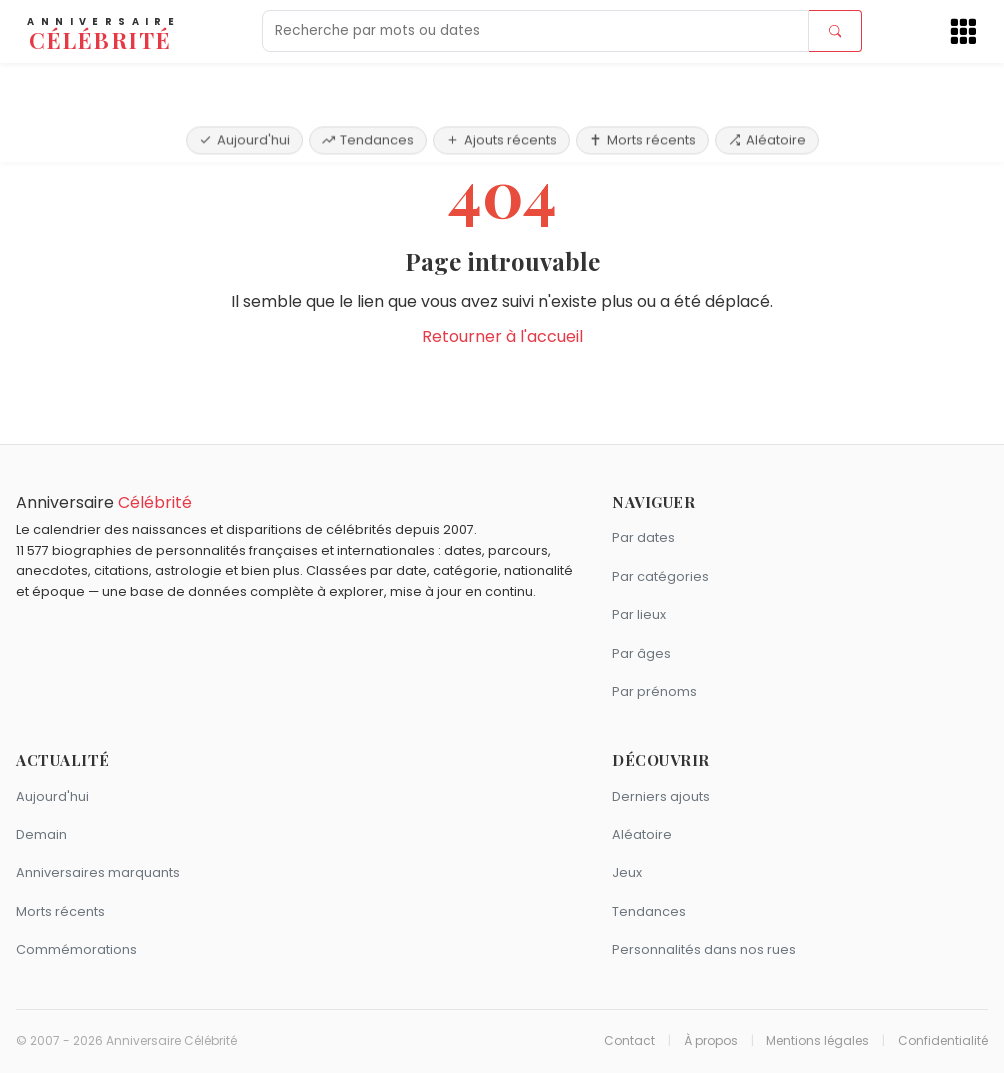 The image size is (1004, 1073). I want to click on Jeux, so click(627, 872).